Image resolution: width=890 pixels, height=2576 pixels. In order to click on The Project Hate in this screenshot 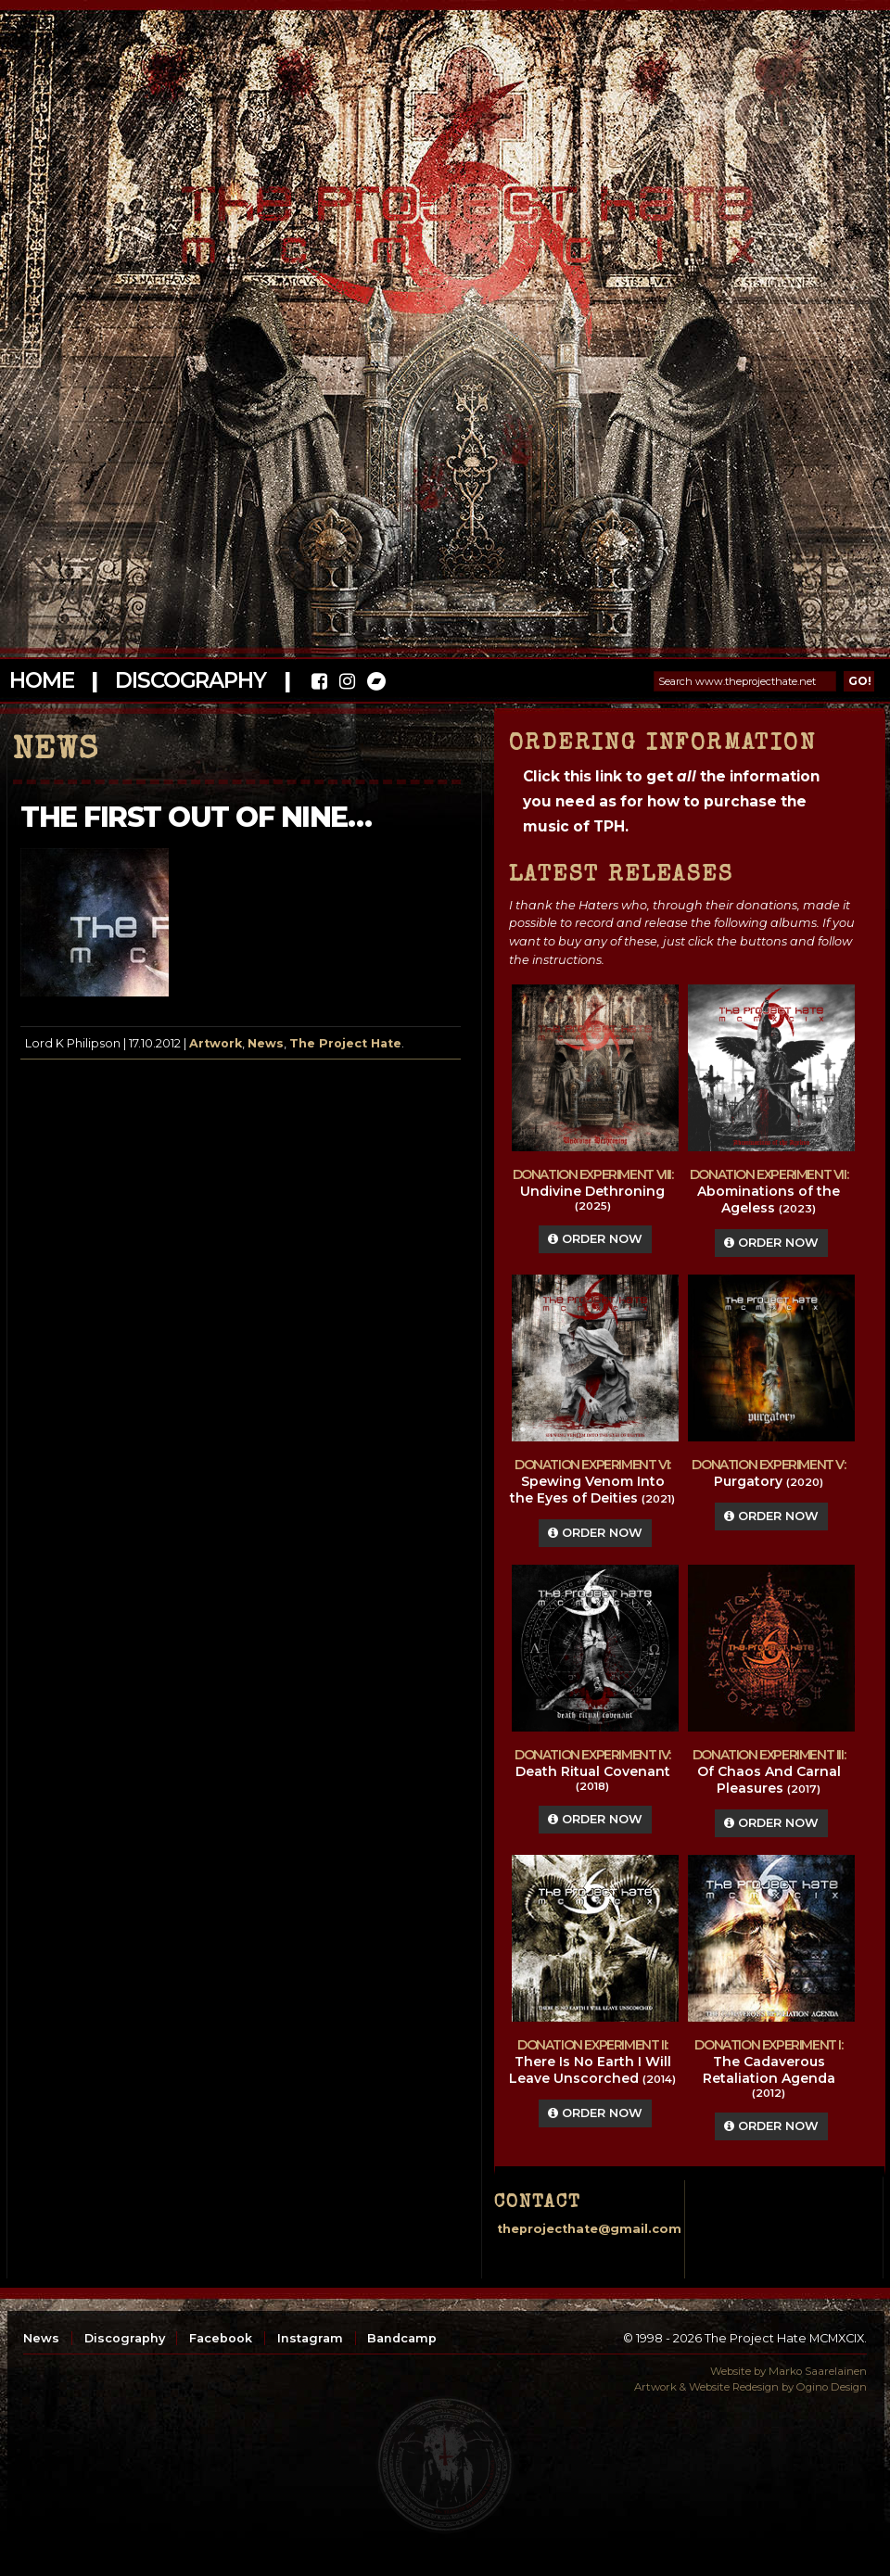, I will do `click(345, 1043)`.